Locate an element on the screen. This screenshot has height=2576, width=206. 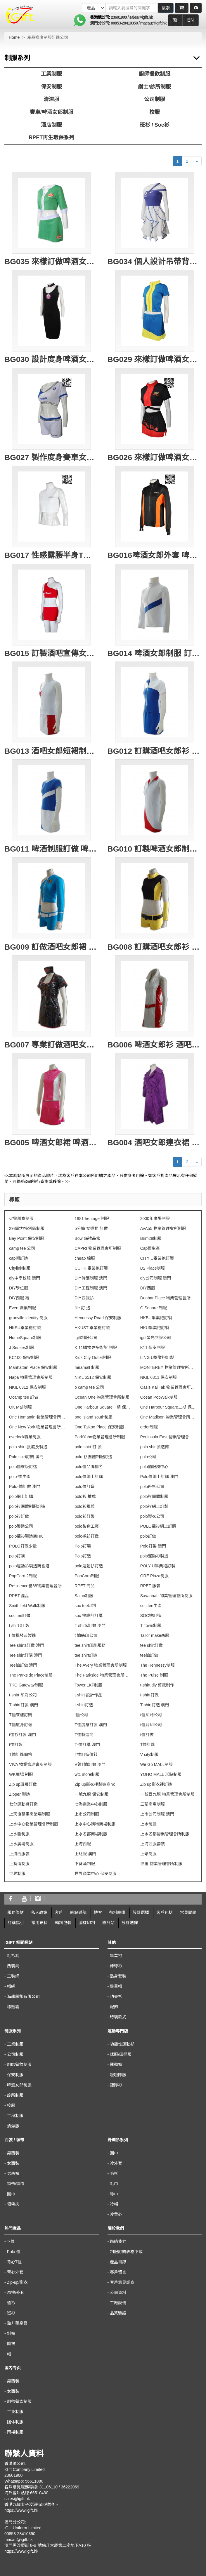
上天後蘋果商業場制服 is located at coordinates (29, 1814).